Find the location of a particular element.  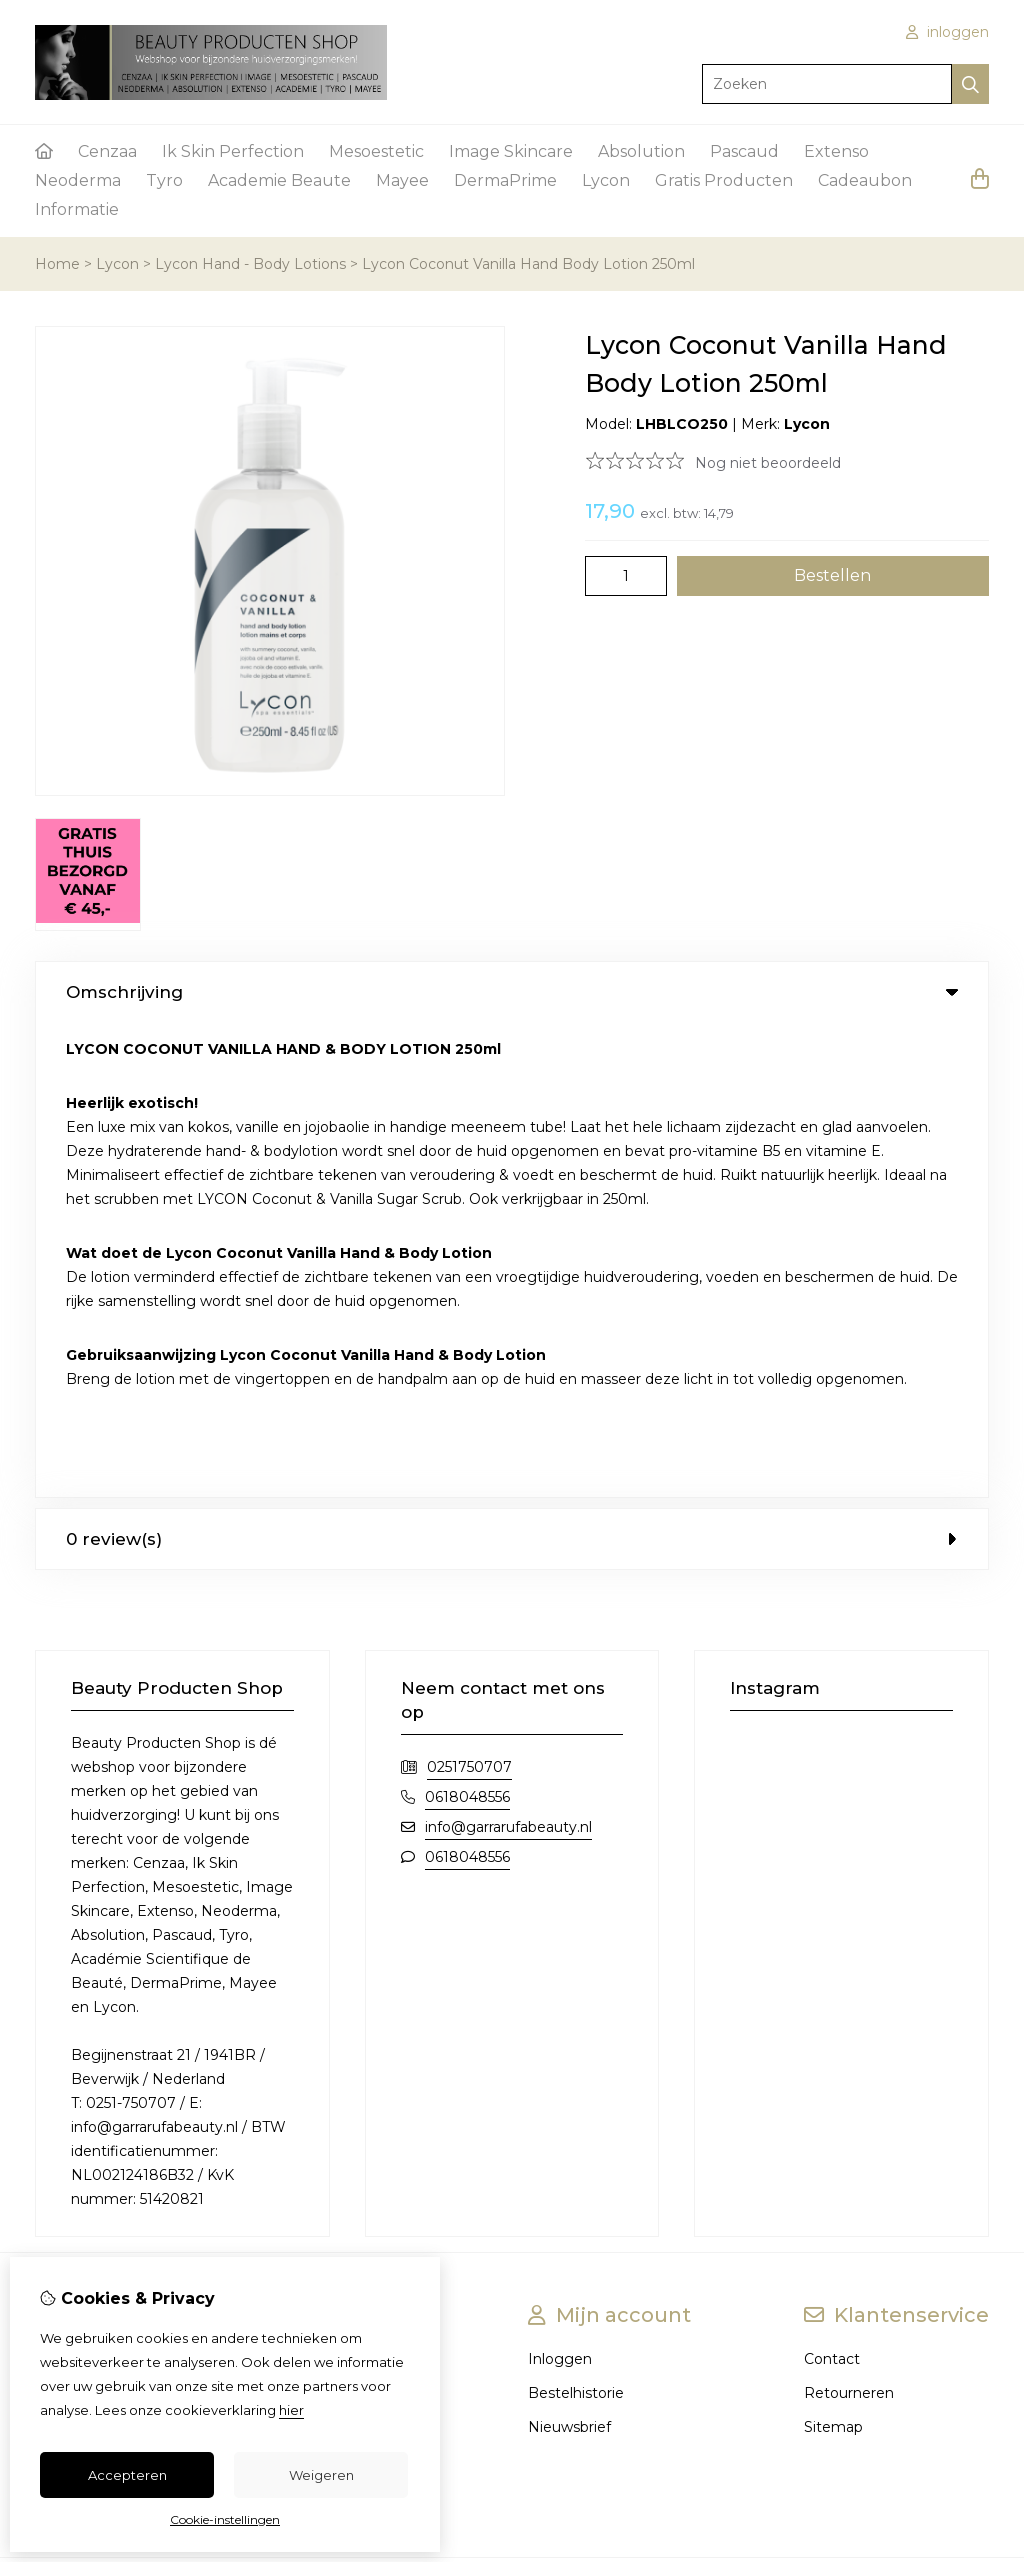

Lycon Coconut Vanilla Hand Body Lotion 250ml is located at coordinates (528, 264).